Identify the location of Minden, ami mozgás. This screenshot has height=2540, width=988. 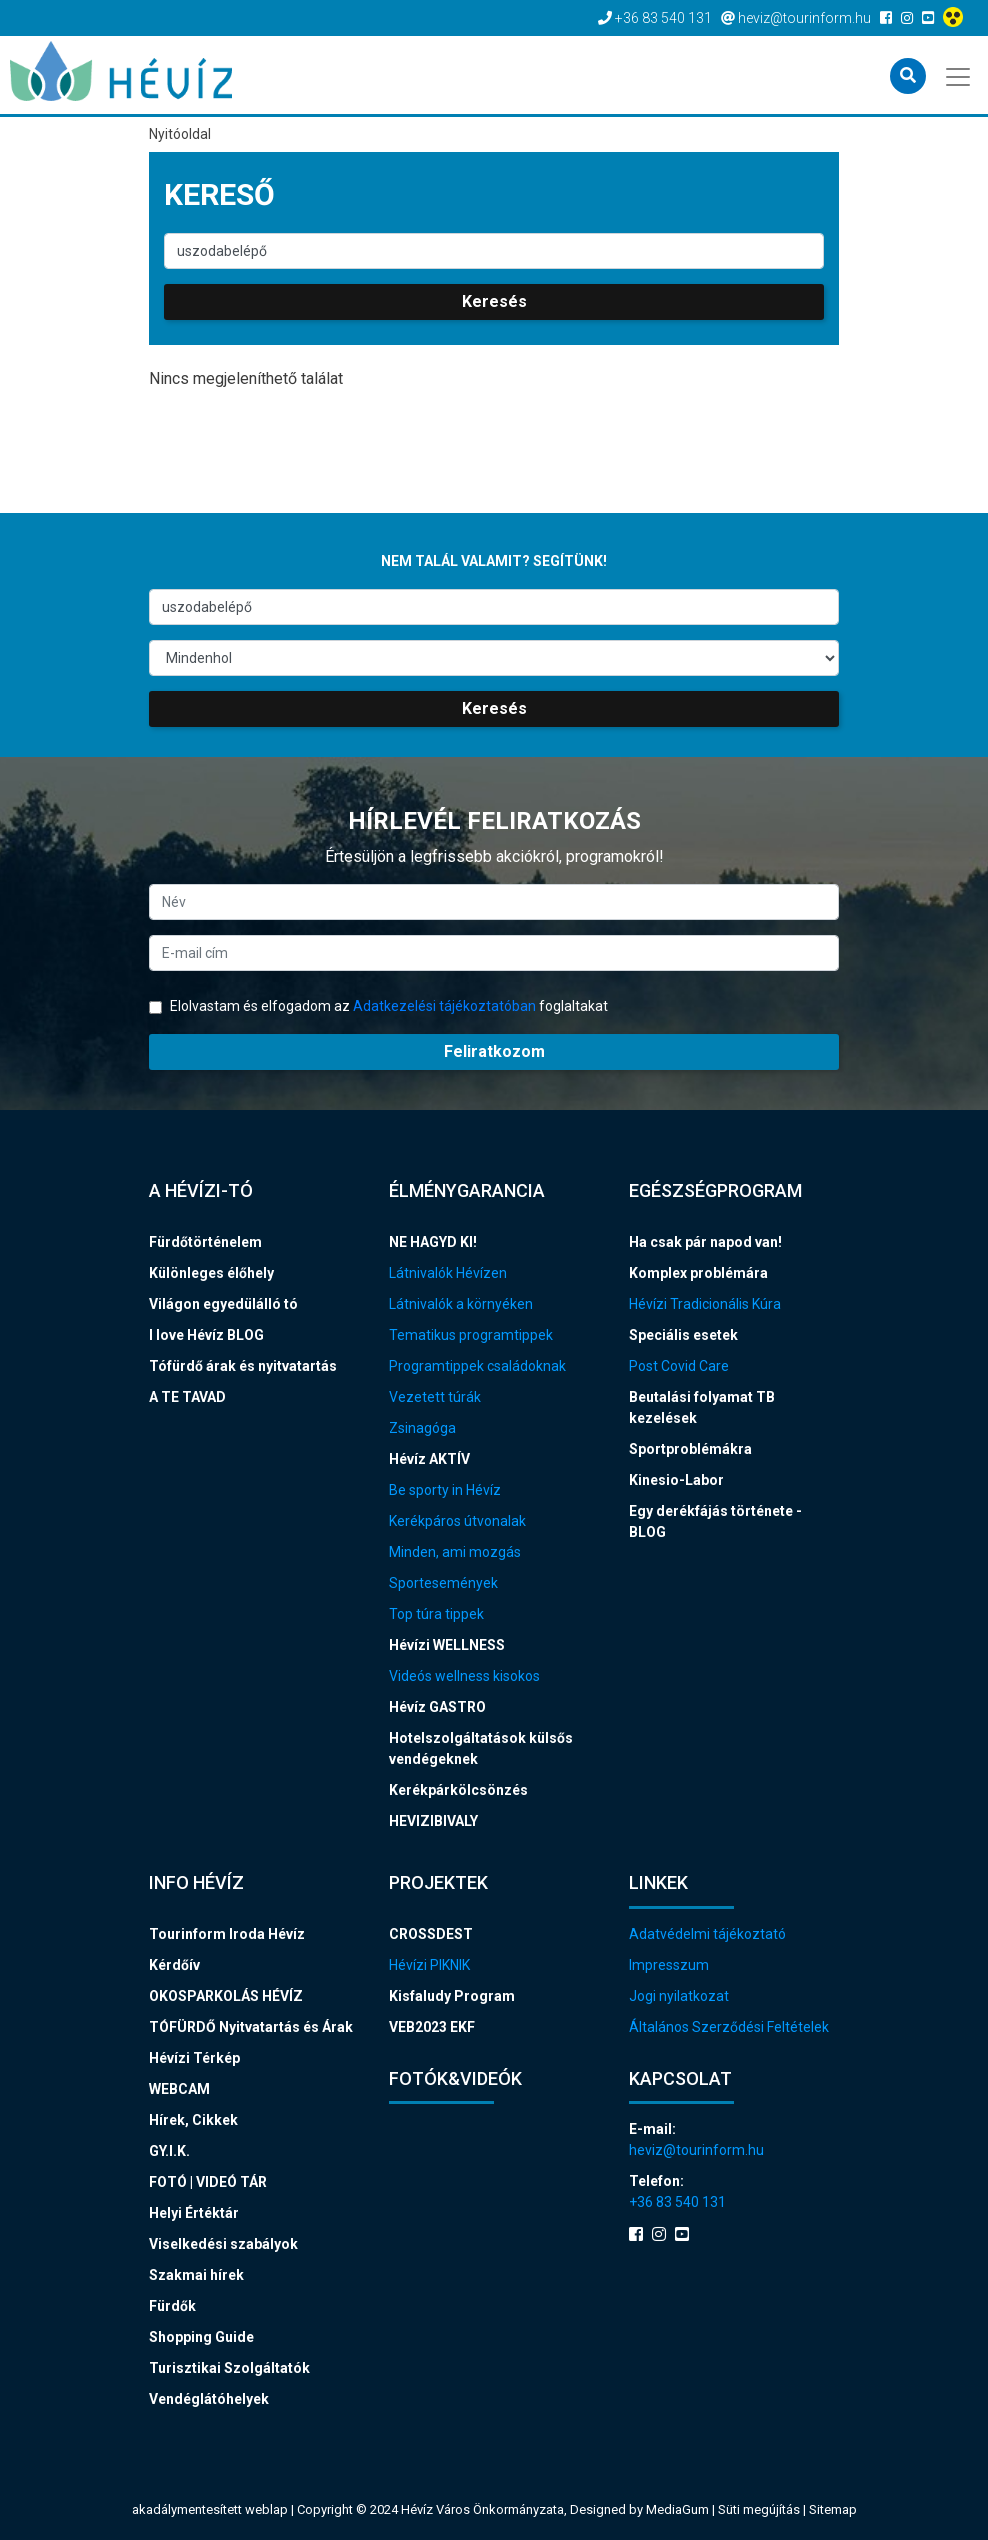
(455, 1552).